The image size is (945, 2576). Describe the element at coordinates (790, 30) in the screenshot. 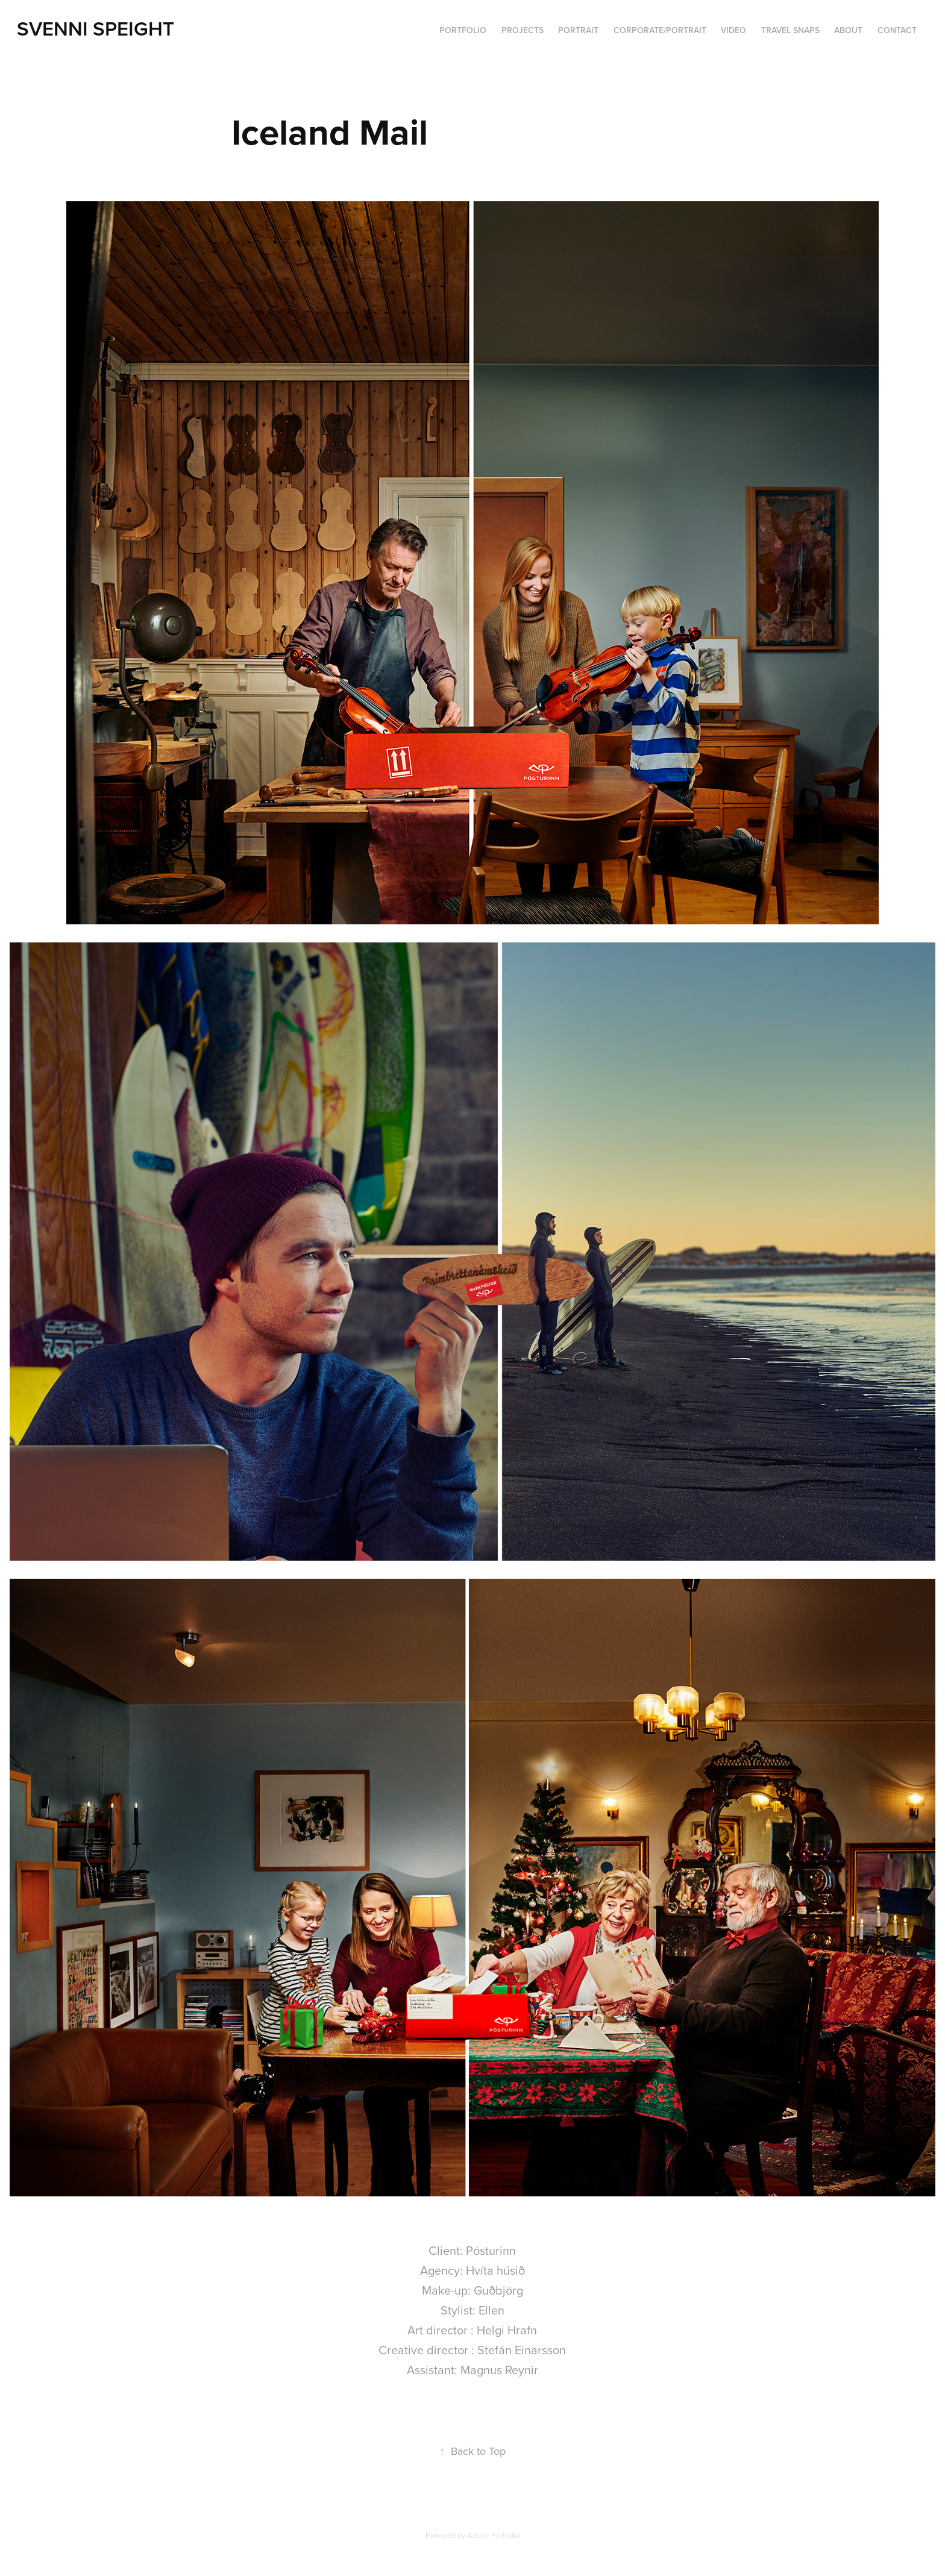

I see `Travel Snaps` at that location.